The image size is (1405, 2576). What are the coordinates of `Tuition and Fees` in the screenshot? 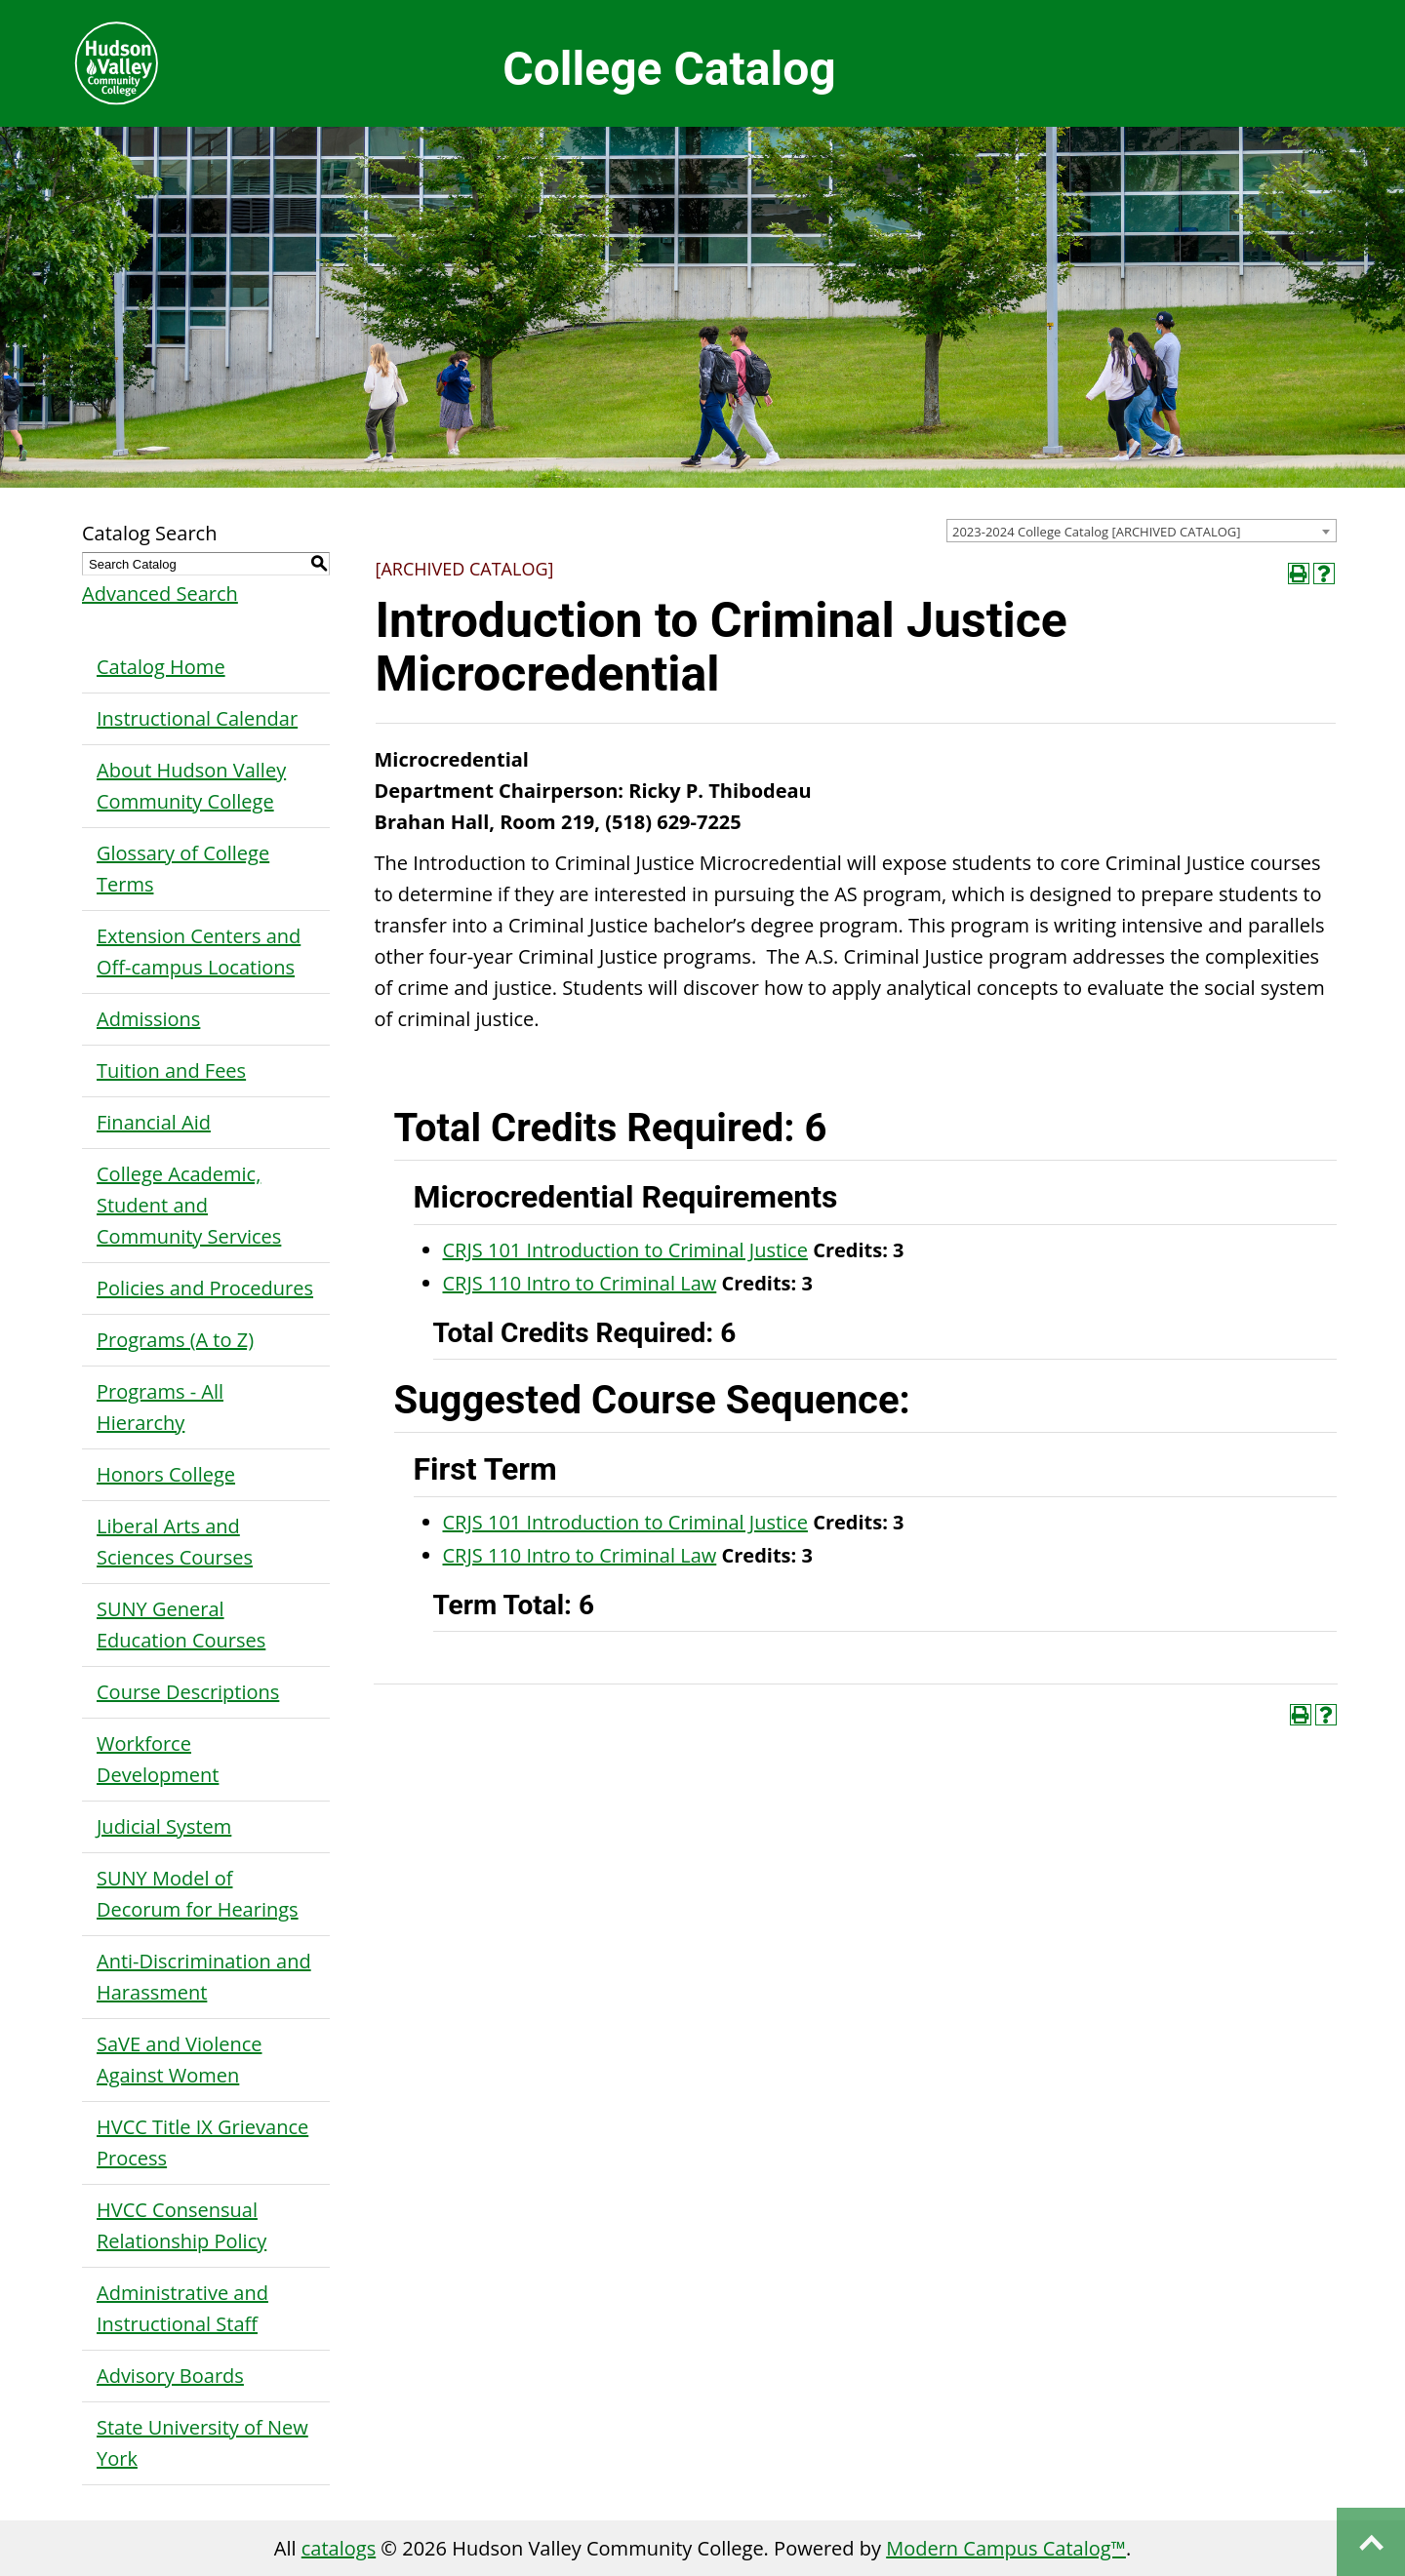 It's located at (171, 1070).